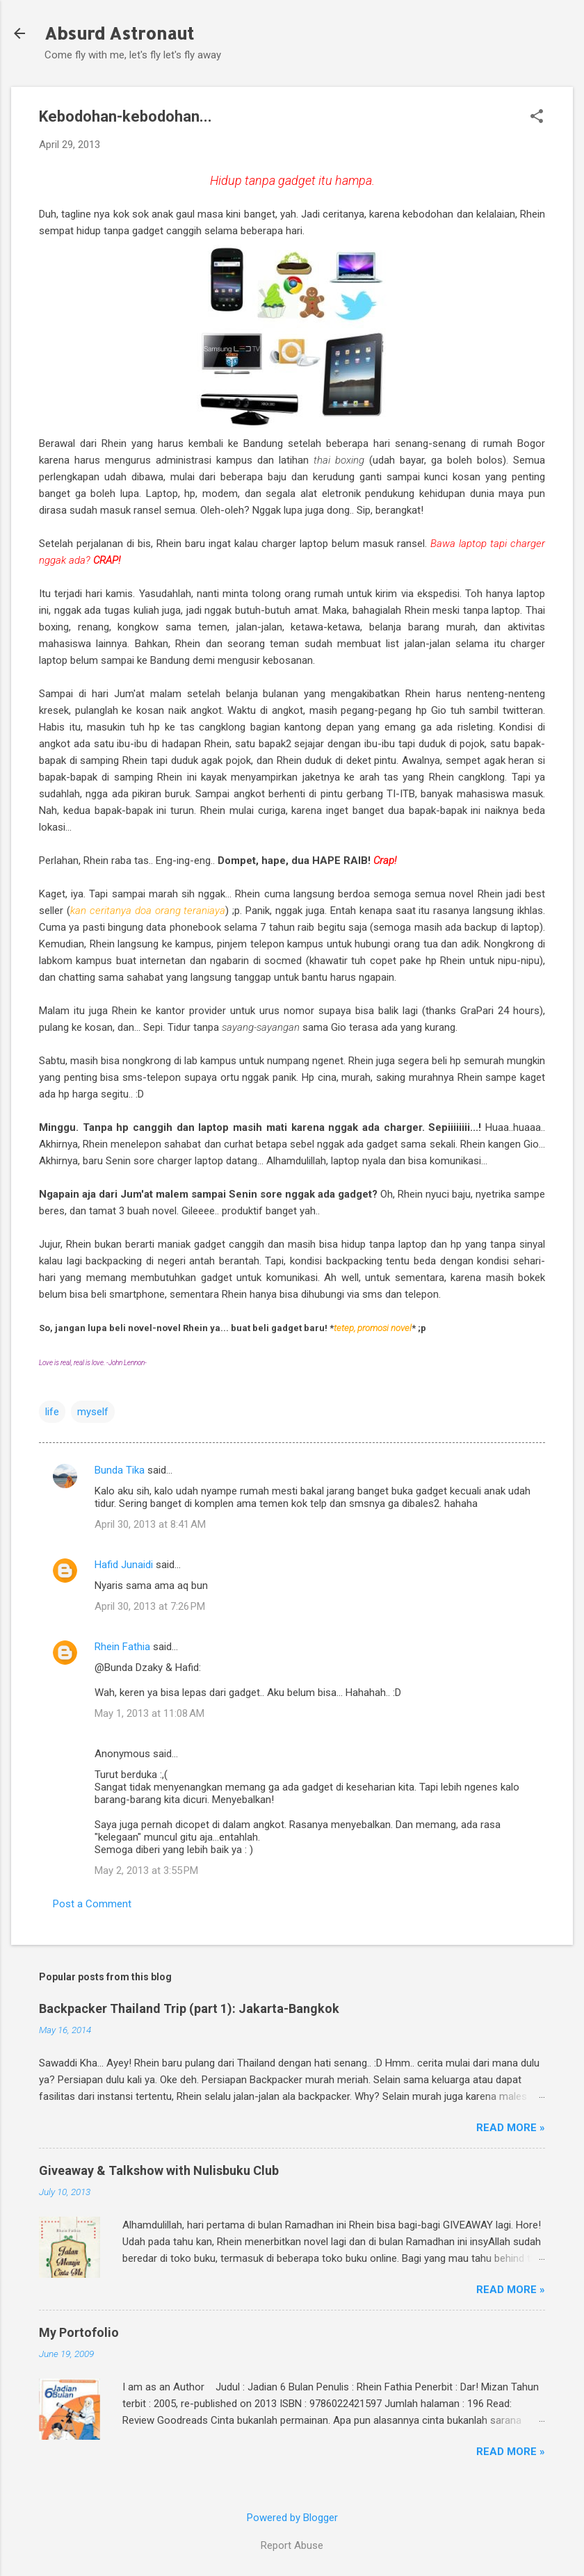 The width and height of the screenshot is (584, 2576). Describe the element at coordinates (510, 2127) in the screenshot. I see `Read More »` at that location.